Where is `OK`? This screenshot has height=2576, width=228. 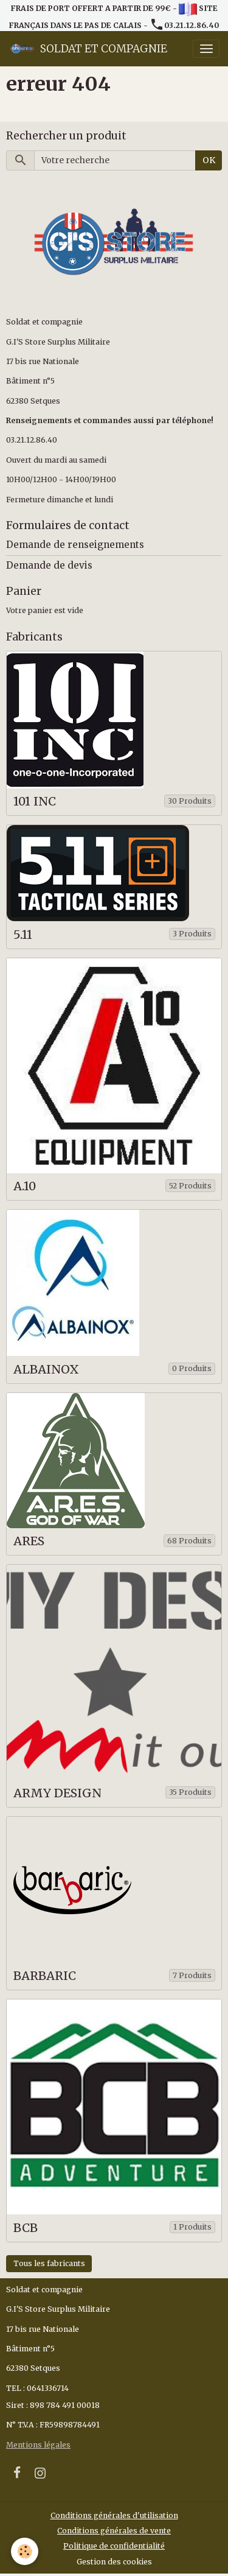 OK is located at coordinates (208, 160).